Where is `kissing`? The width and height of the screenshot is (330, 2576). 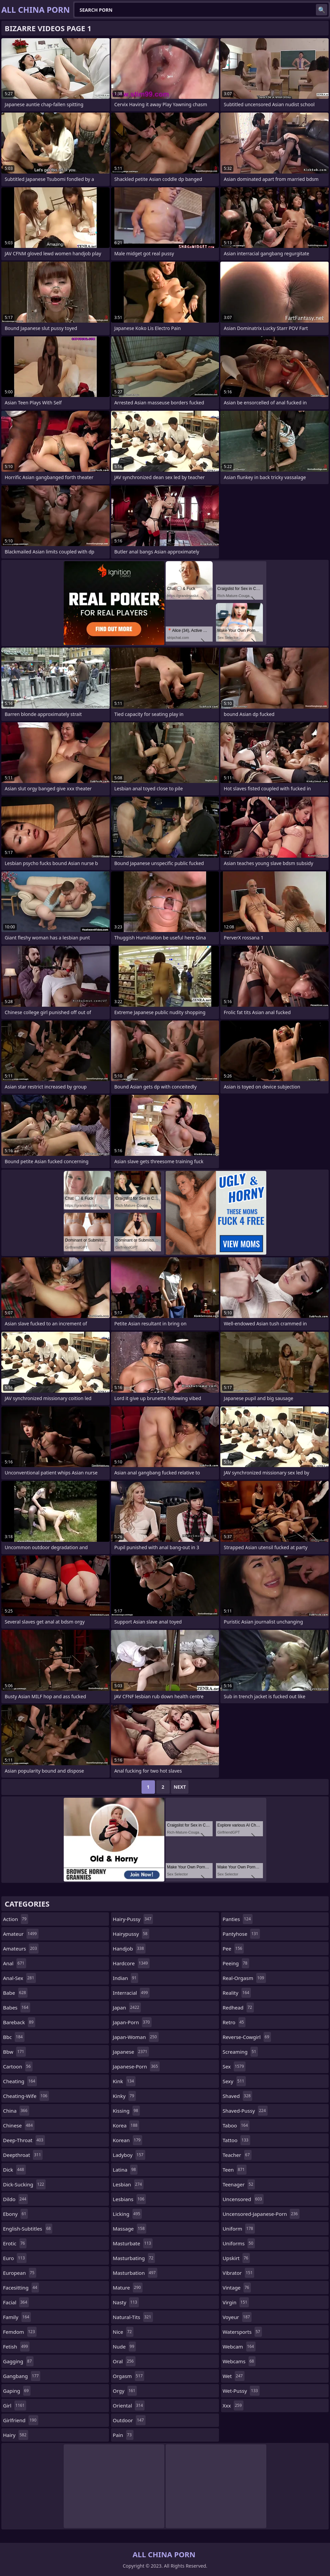
kissing is located at coordinates (126, 2111).